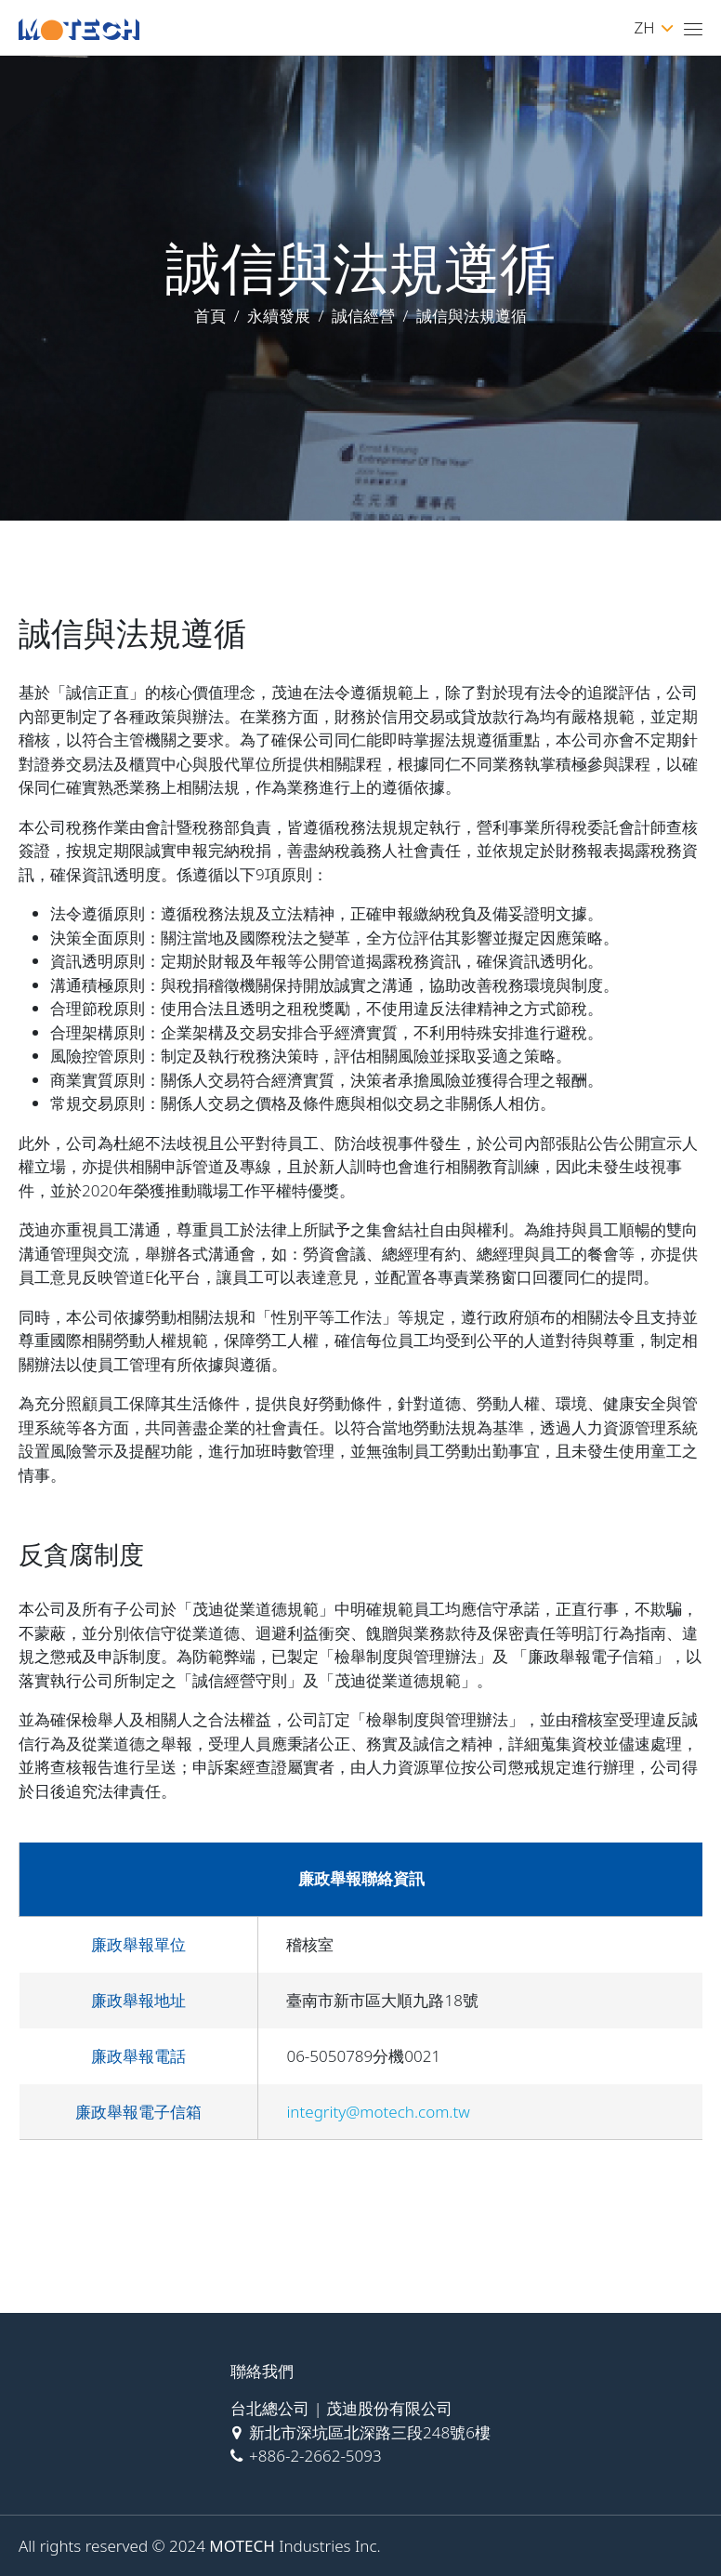 This screenshot has width=721, height=2576. I want to click on 首頁, so click(210, 315).